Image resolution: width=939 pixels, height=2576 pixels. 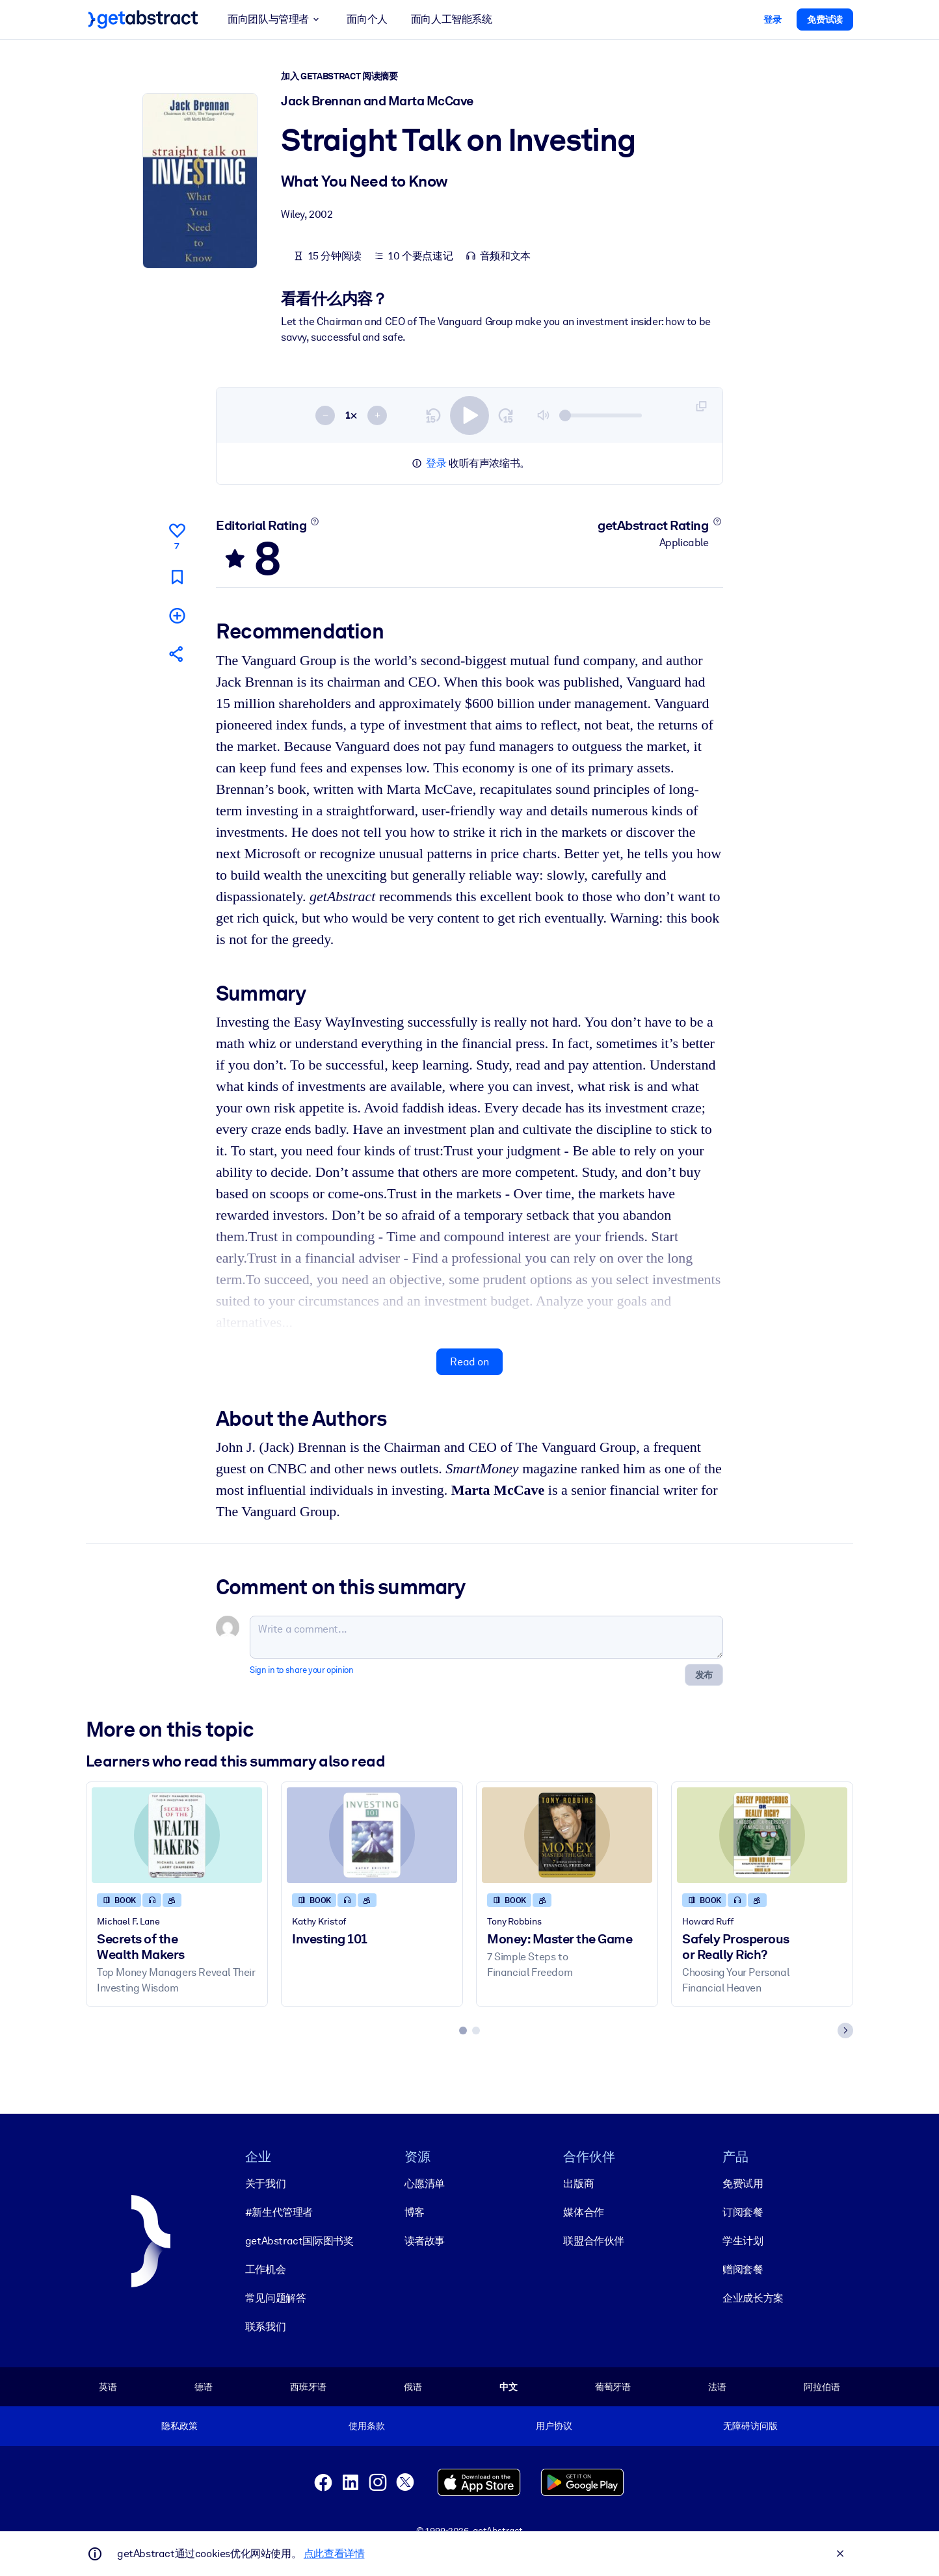 What do you see at coordinates (279, 2211) in the screenshot?
I see `#新生代管理者` at bounding box center [279, 2211].